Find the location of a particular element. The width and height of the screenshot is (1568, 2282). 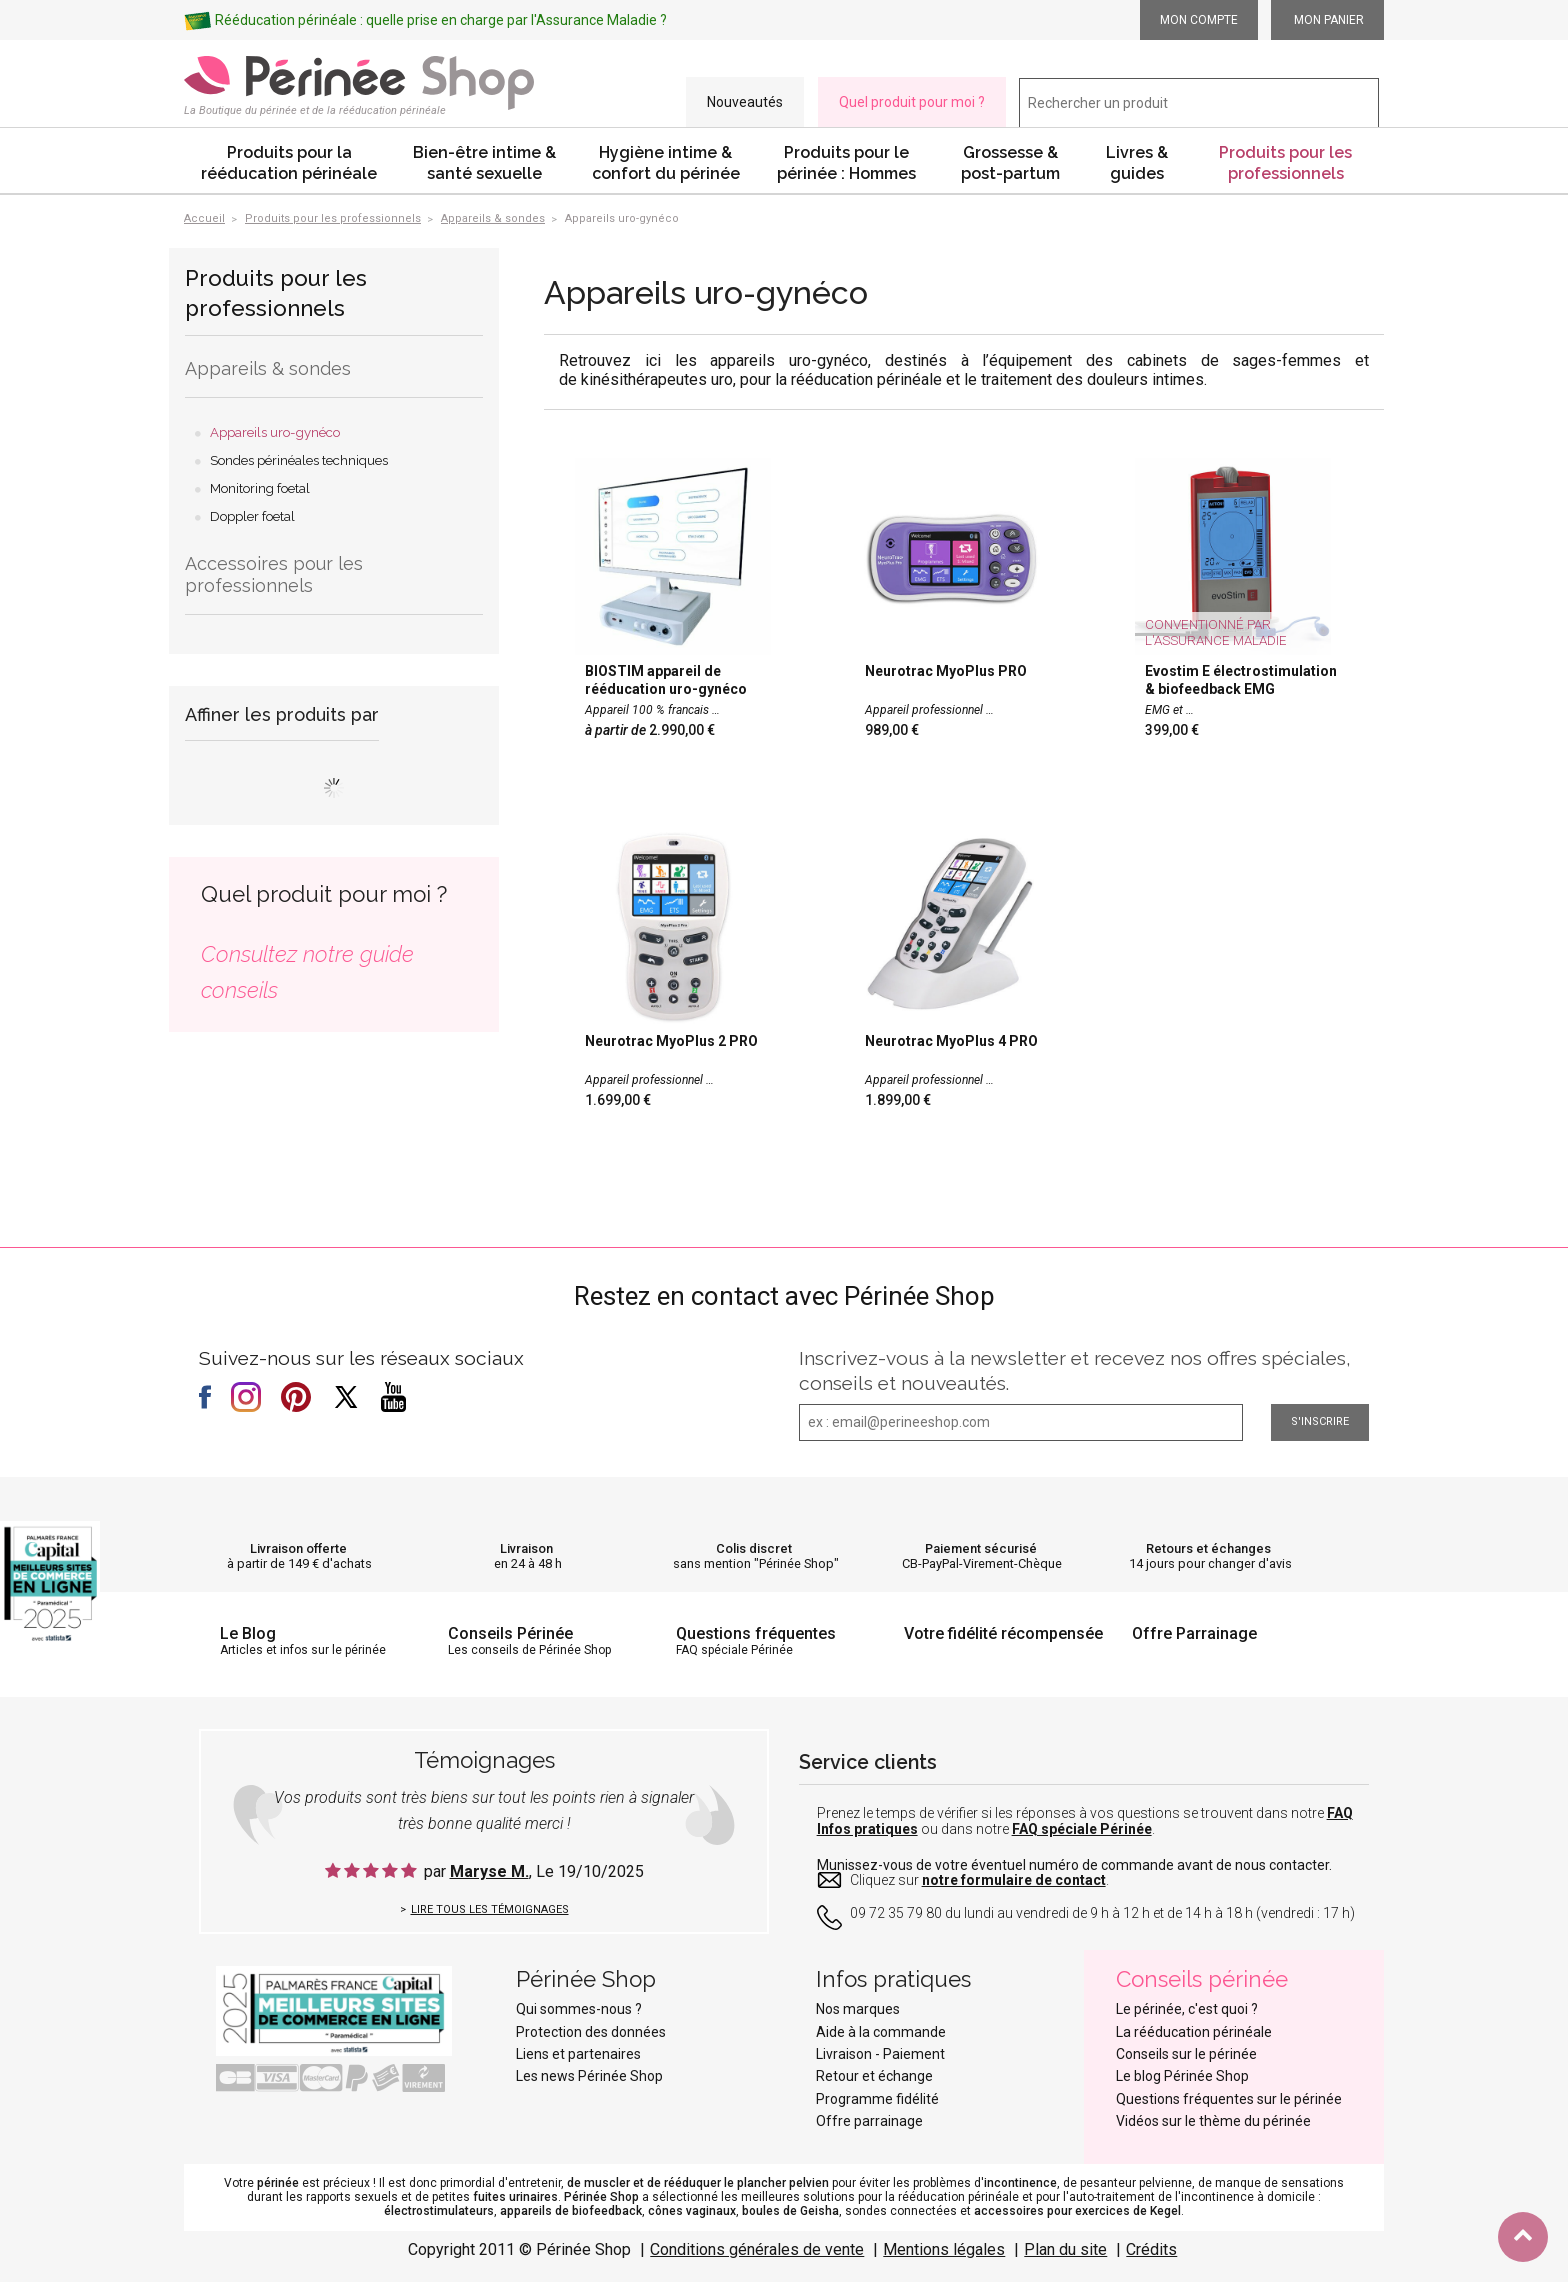

Conseils Périnée is located at coordinates (510, 1633).